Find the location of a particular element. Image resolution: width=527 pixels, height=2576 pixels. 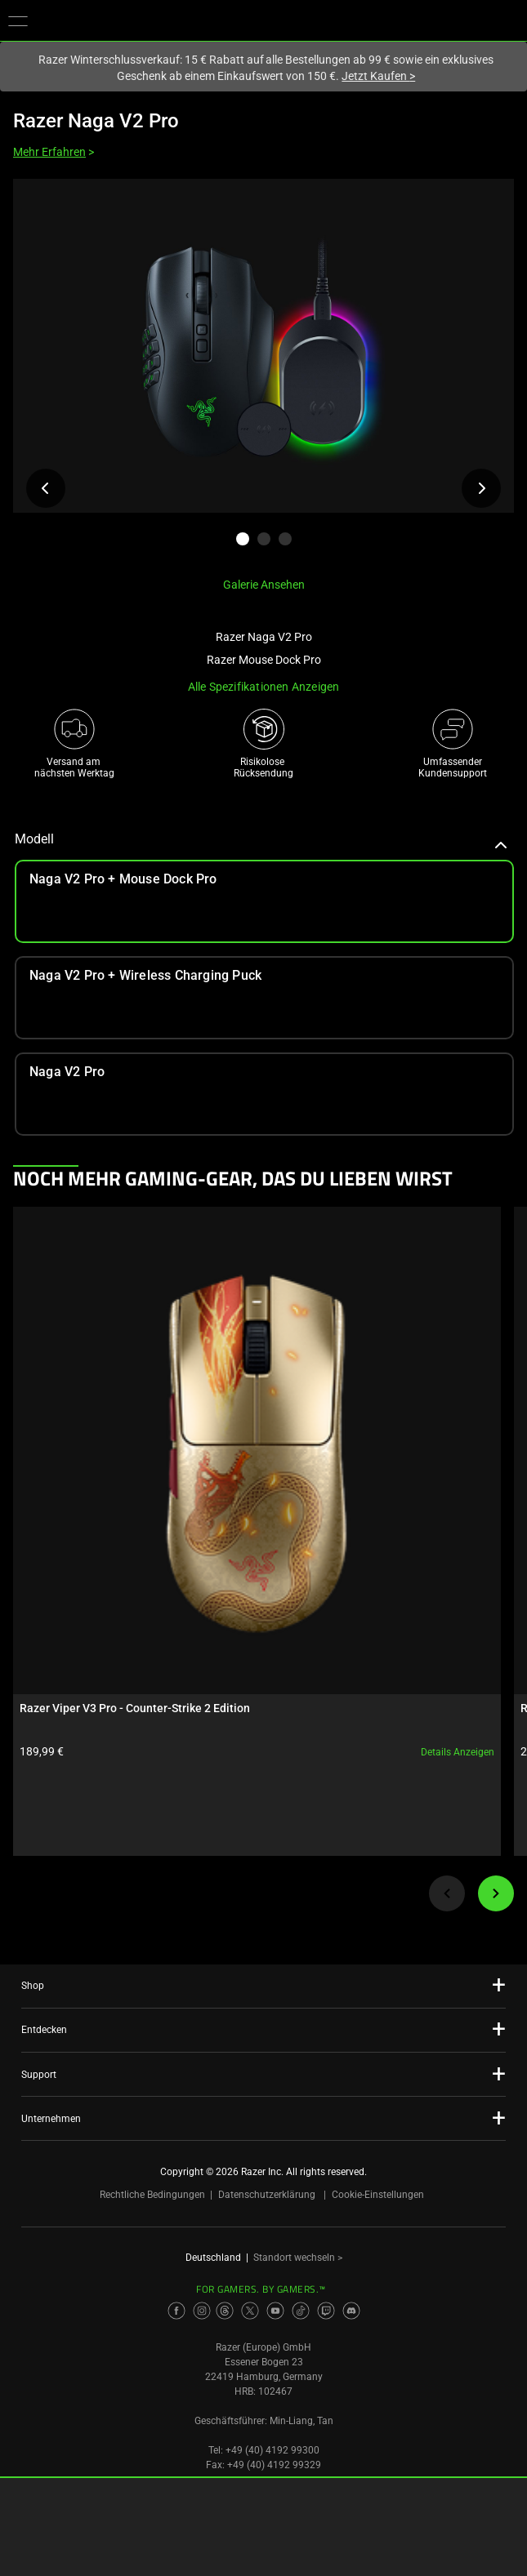

Details anzeigen is located at coordinates (457, 1752).